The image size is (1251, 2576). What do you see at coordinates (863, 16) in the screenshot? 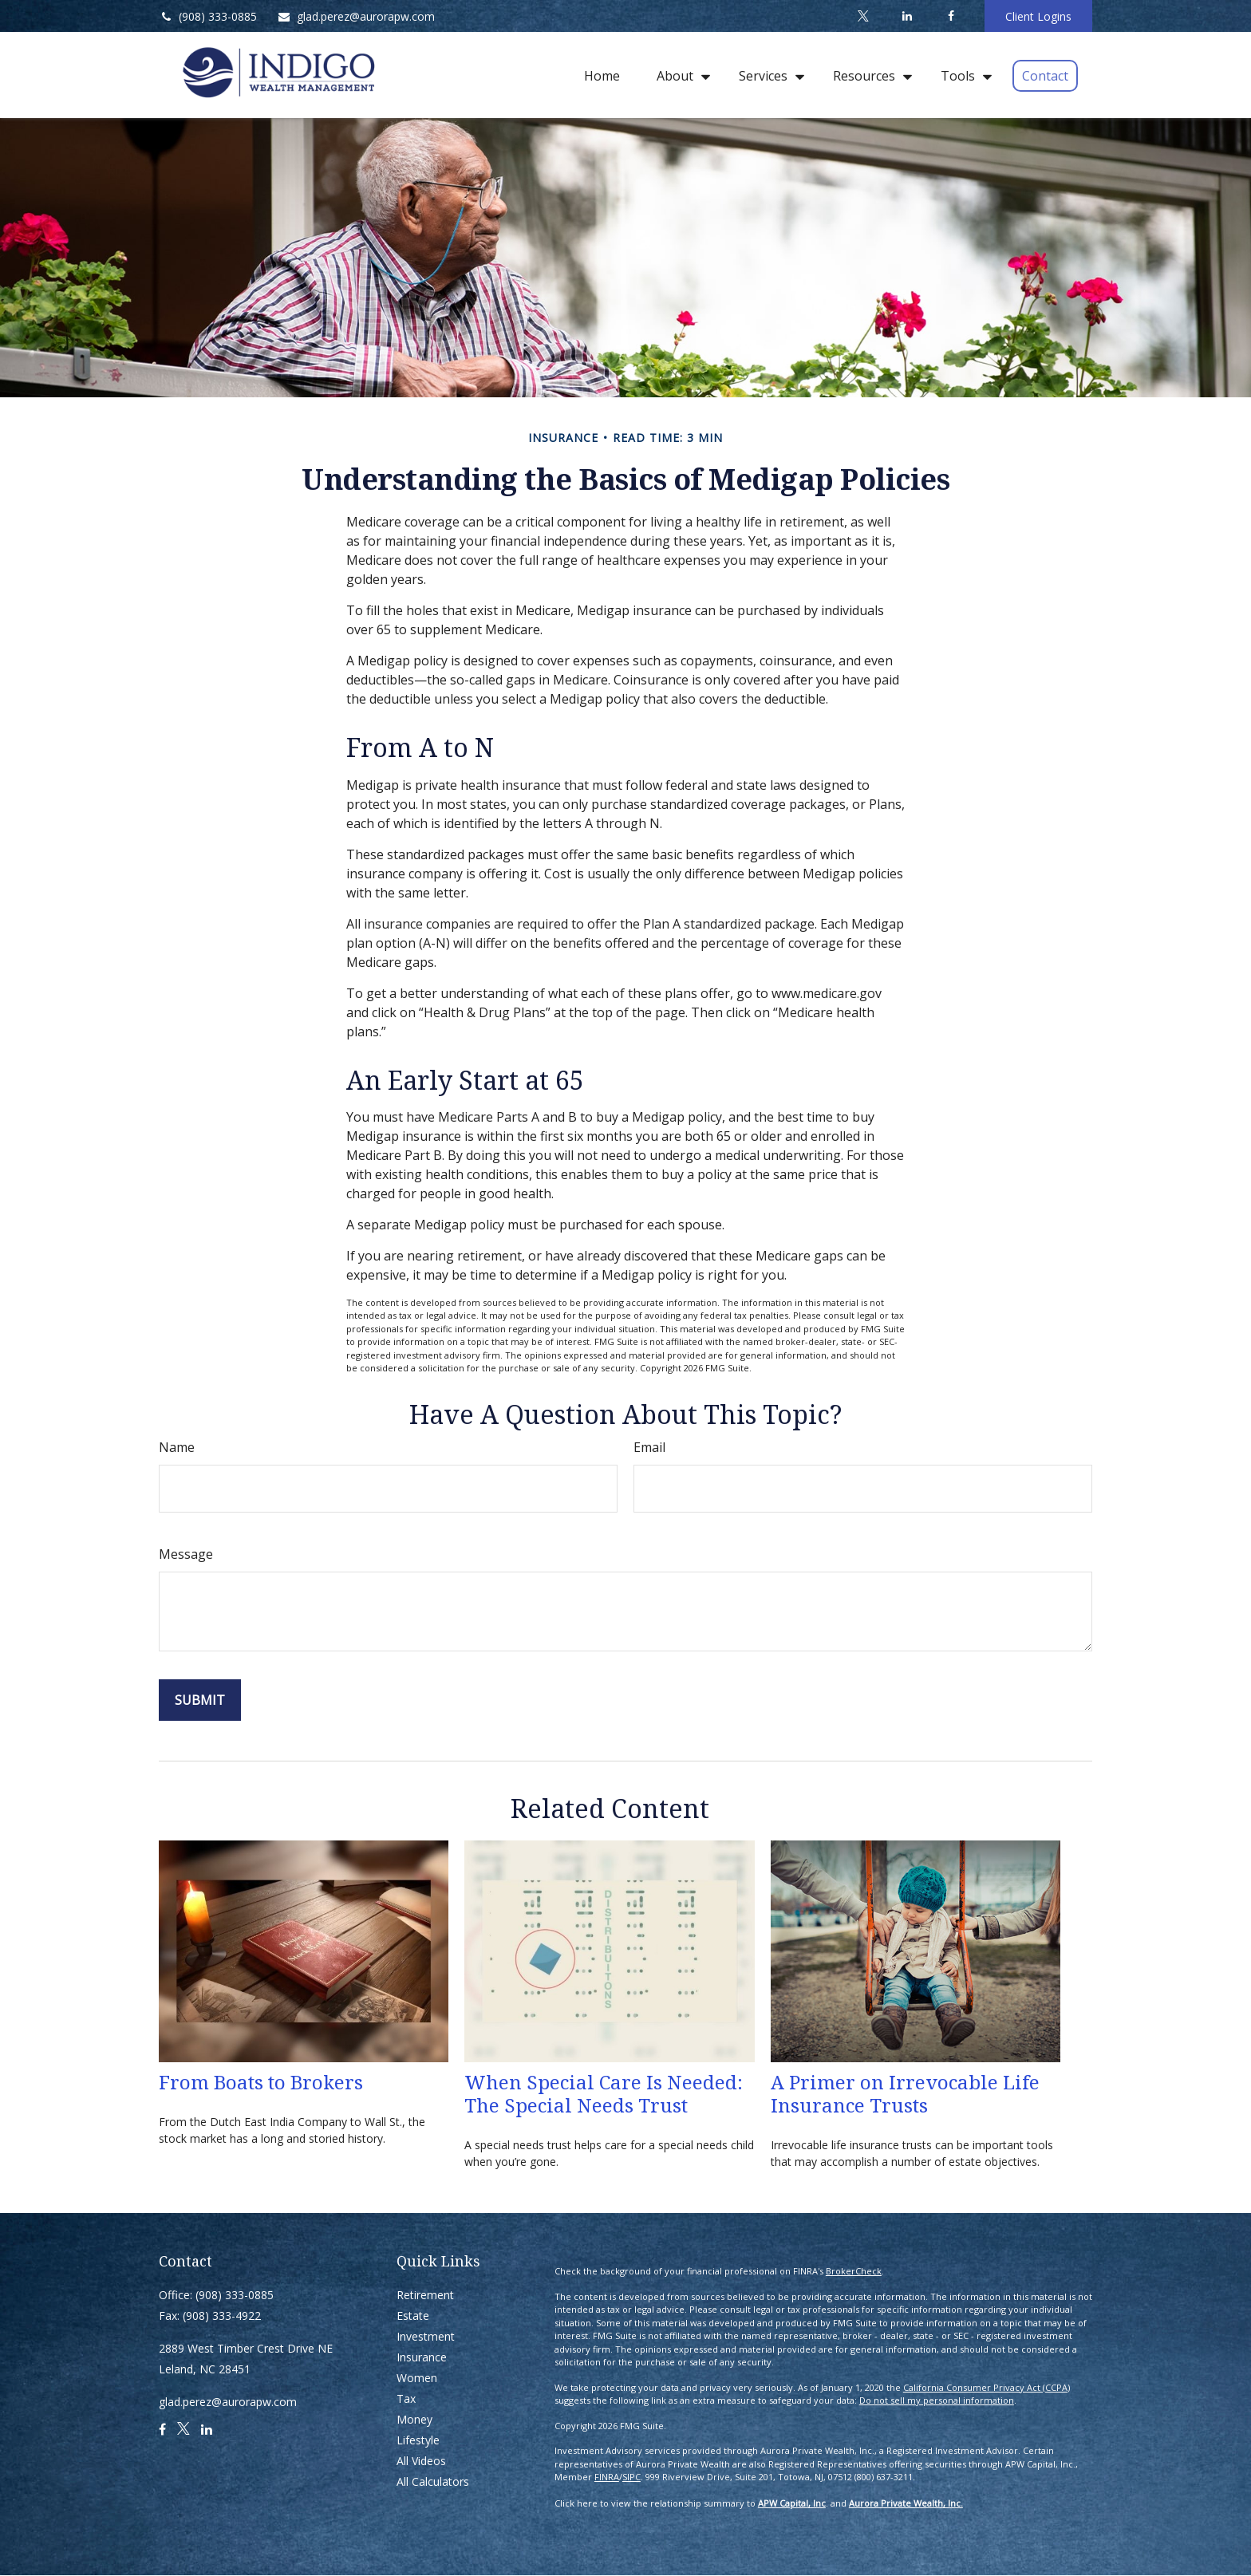
I see `[Twitter]` at bounding box center [863, 16].